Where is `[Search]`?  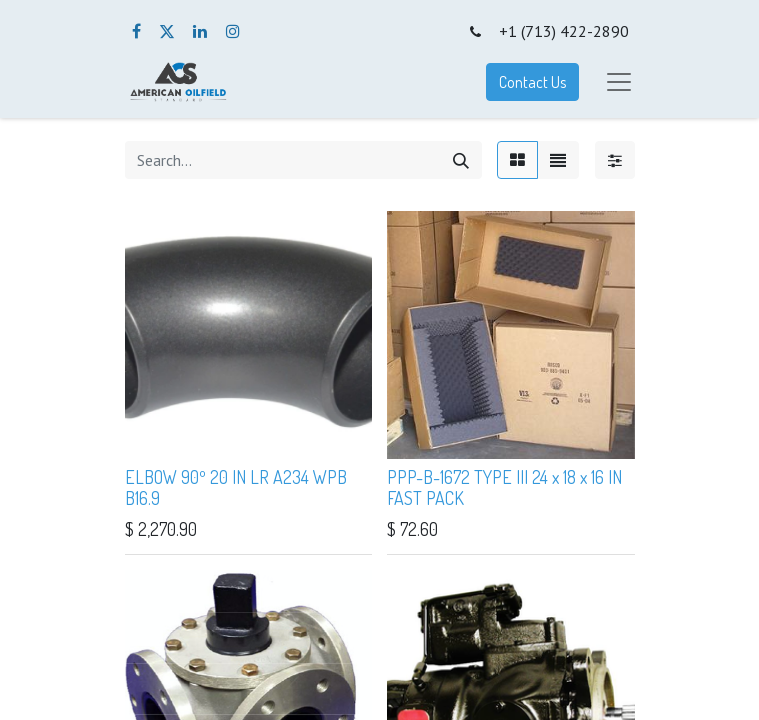
[Search] is located at coordinates (461, 160).